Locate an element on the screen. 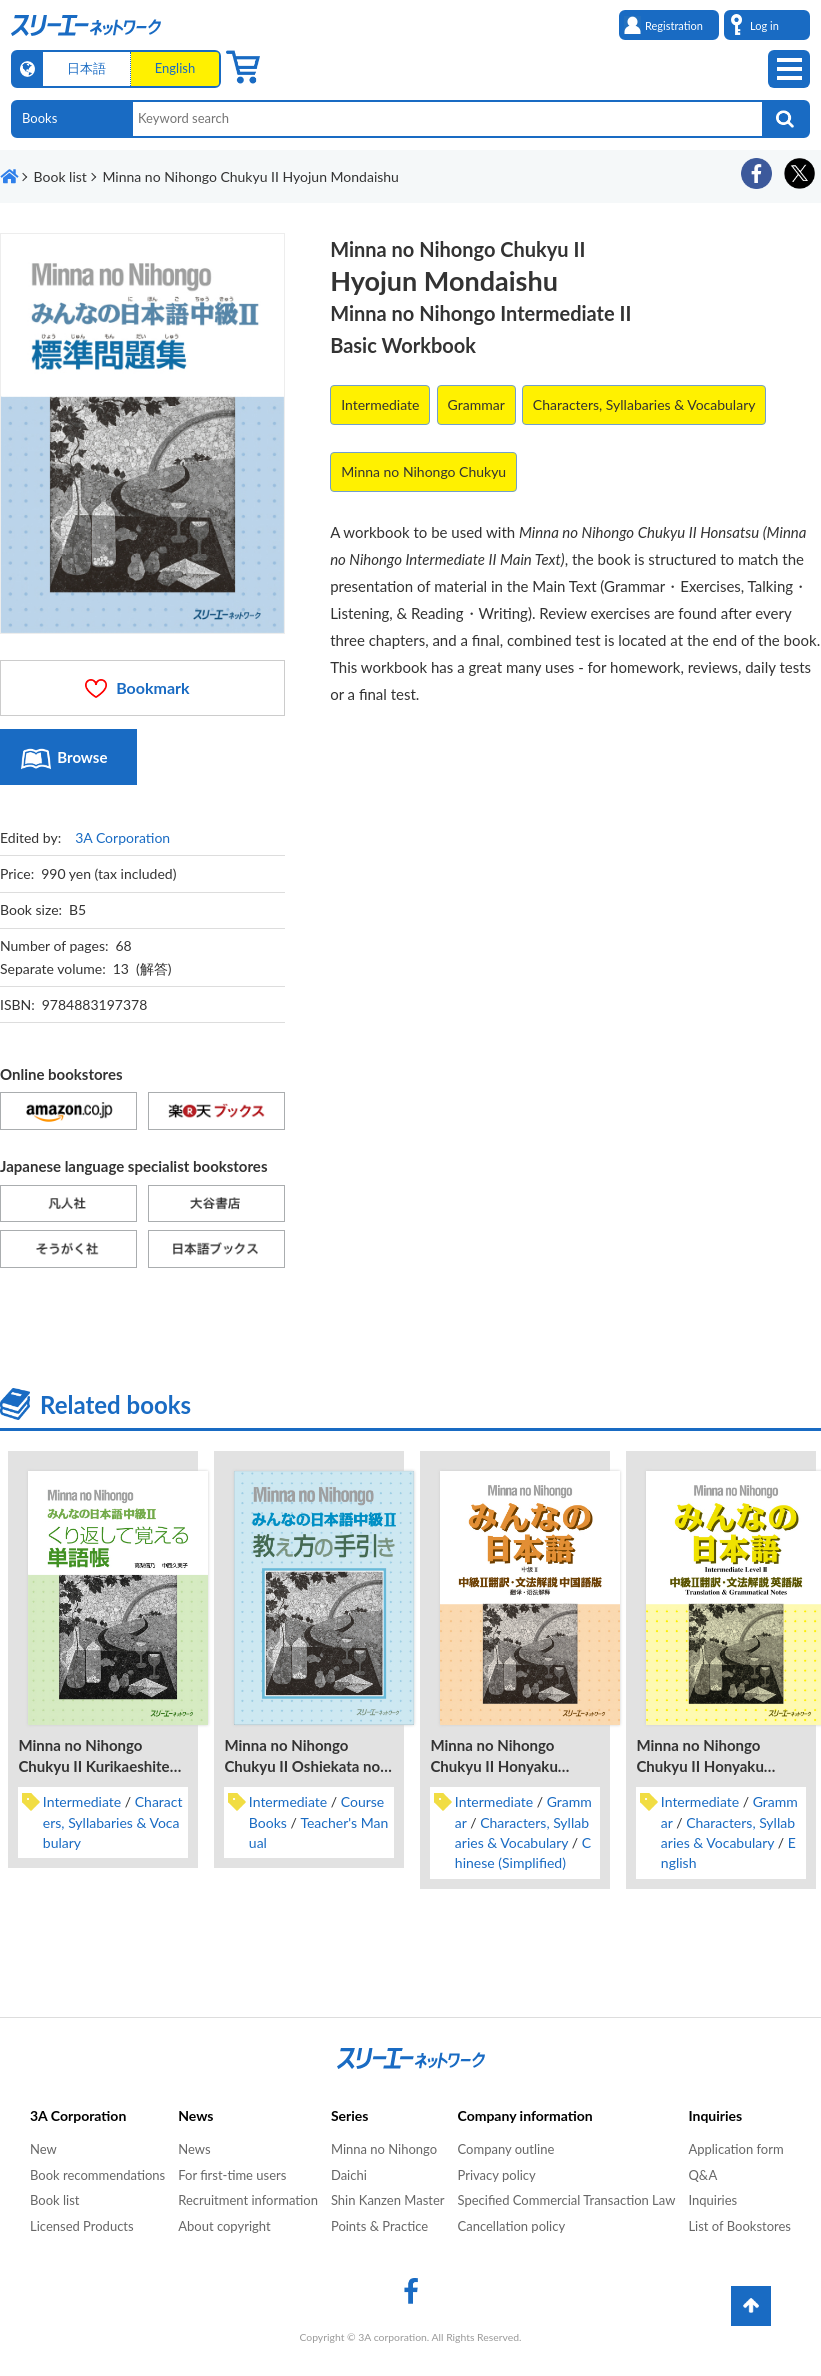  Application form is located at coordinates (735, 2149).